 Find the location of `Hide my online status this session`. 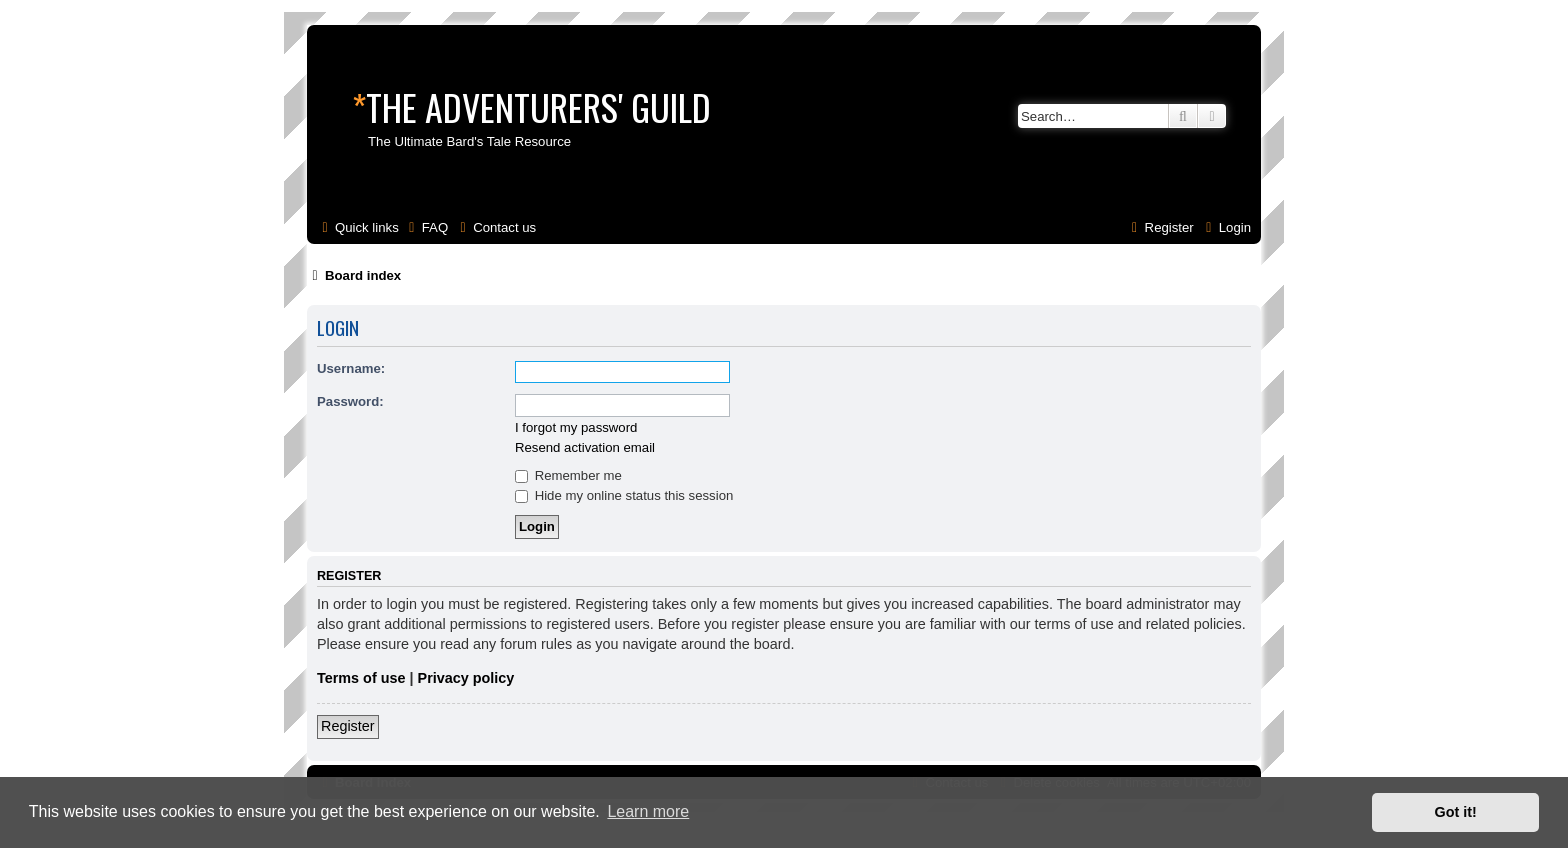

Hide my online status this session is located at coordinates (624, 495).